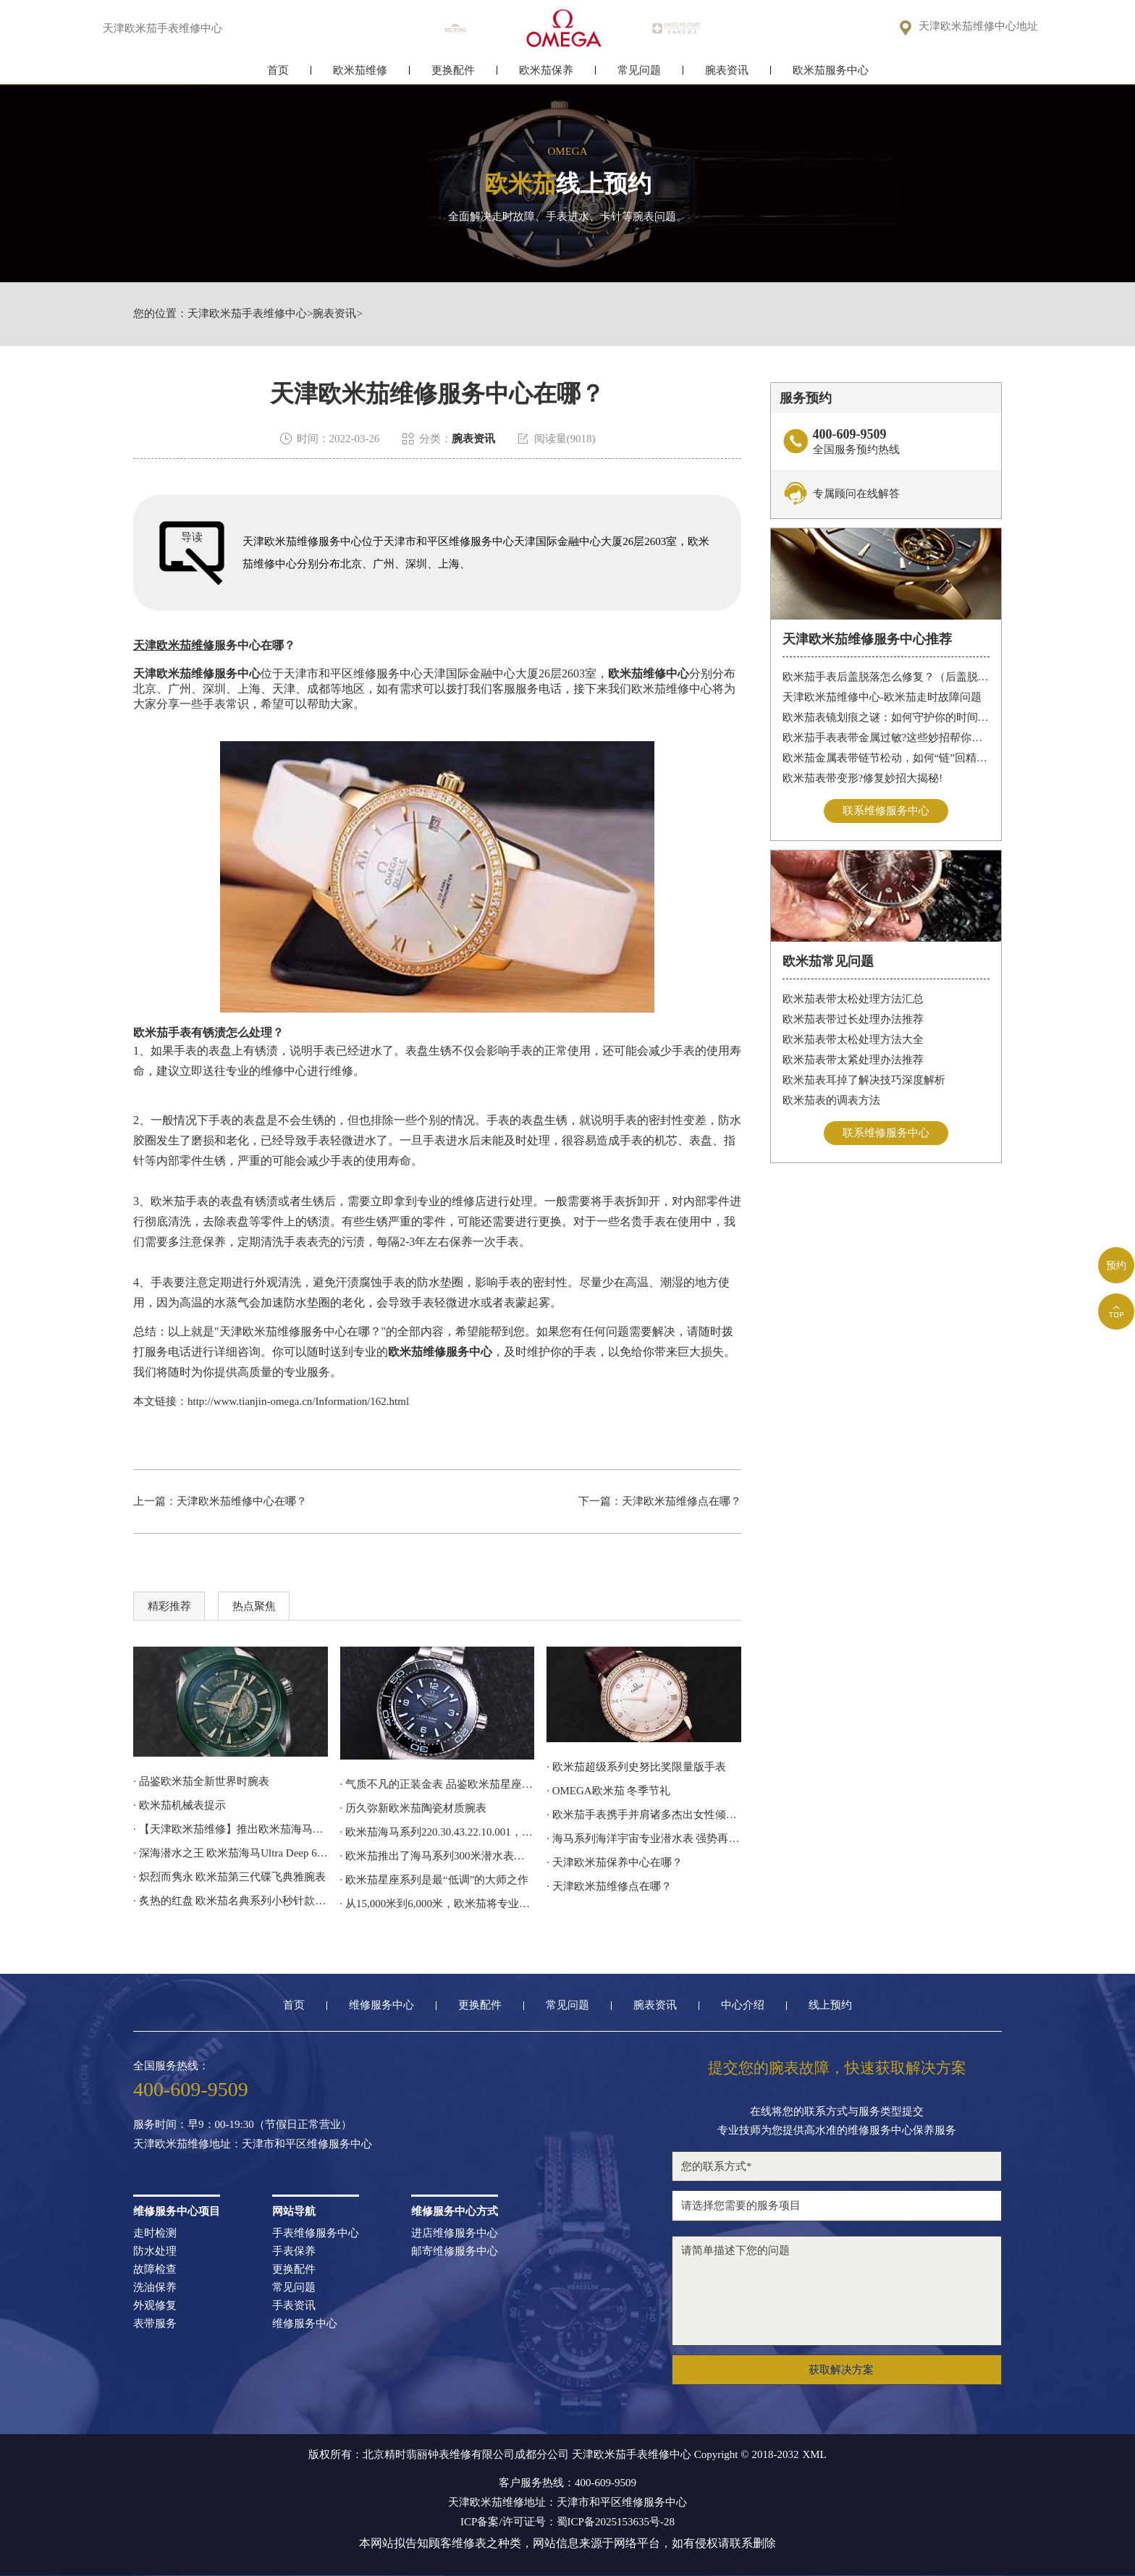 The height and width of the screenshot is (2576, 1135). Describe the element at coordinates (831, 70) in the screenshot. I see `欧米茄服务中心` at that location.